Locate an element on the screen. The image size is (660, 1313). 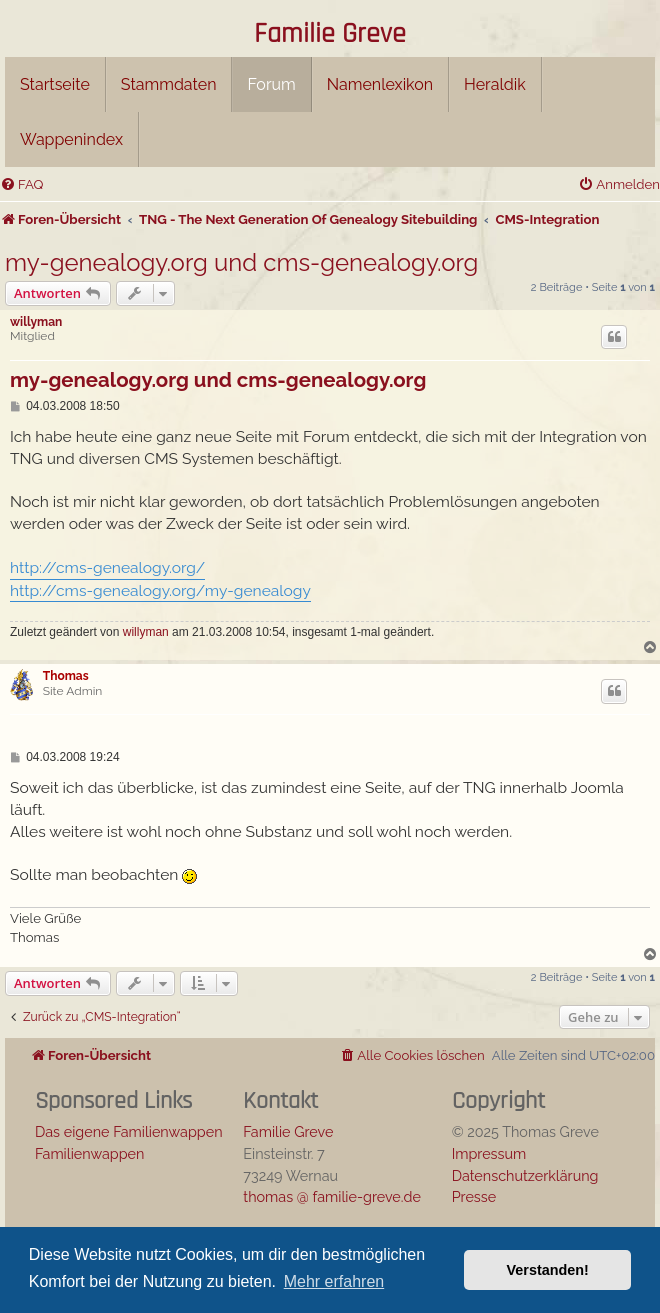
Namenlexikon is located at coordinates (380, 84).